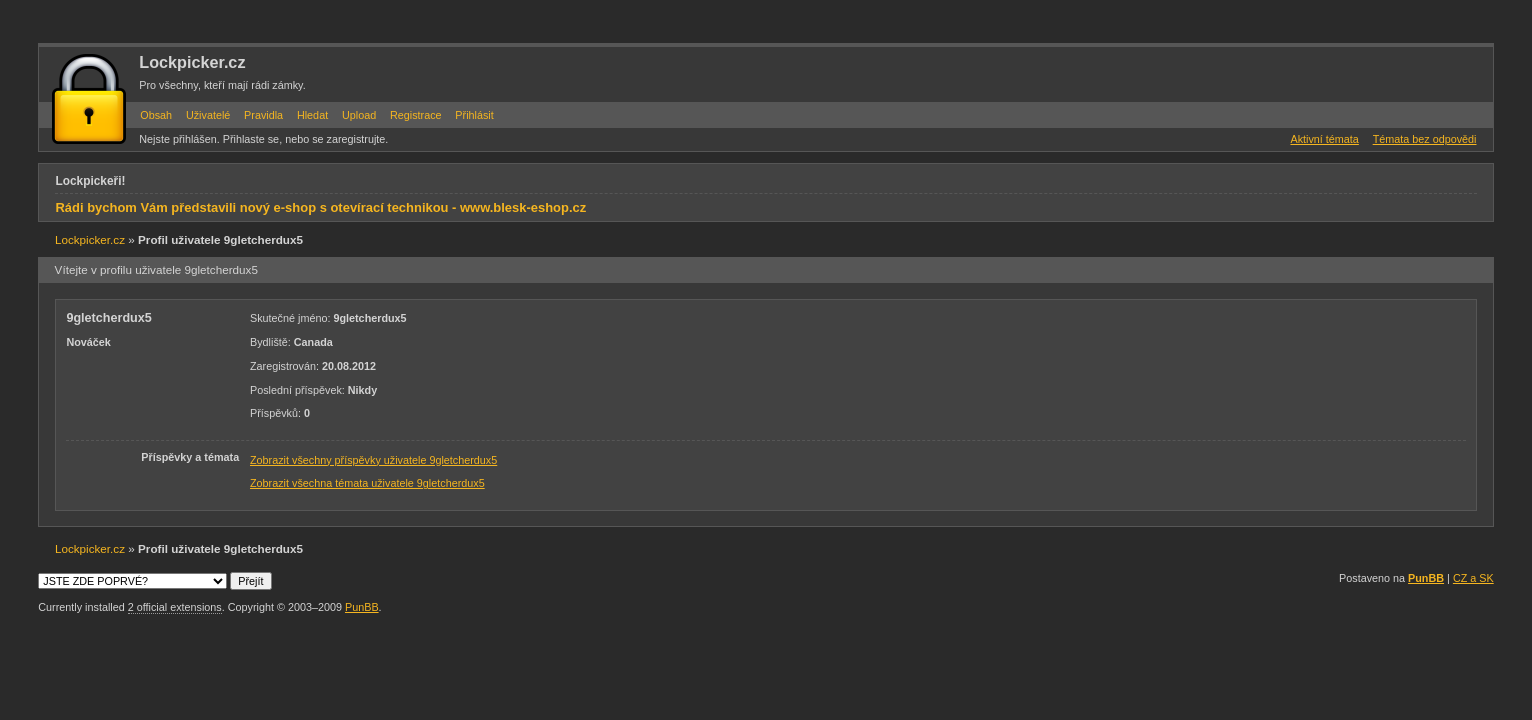 This screenshot has width=1532, height=720. Describe the element at coordinates (312, 115) in the screenshot. I see `Hledat` at that location.